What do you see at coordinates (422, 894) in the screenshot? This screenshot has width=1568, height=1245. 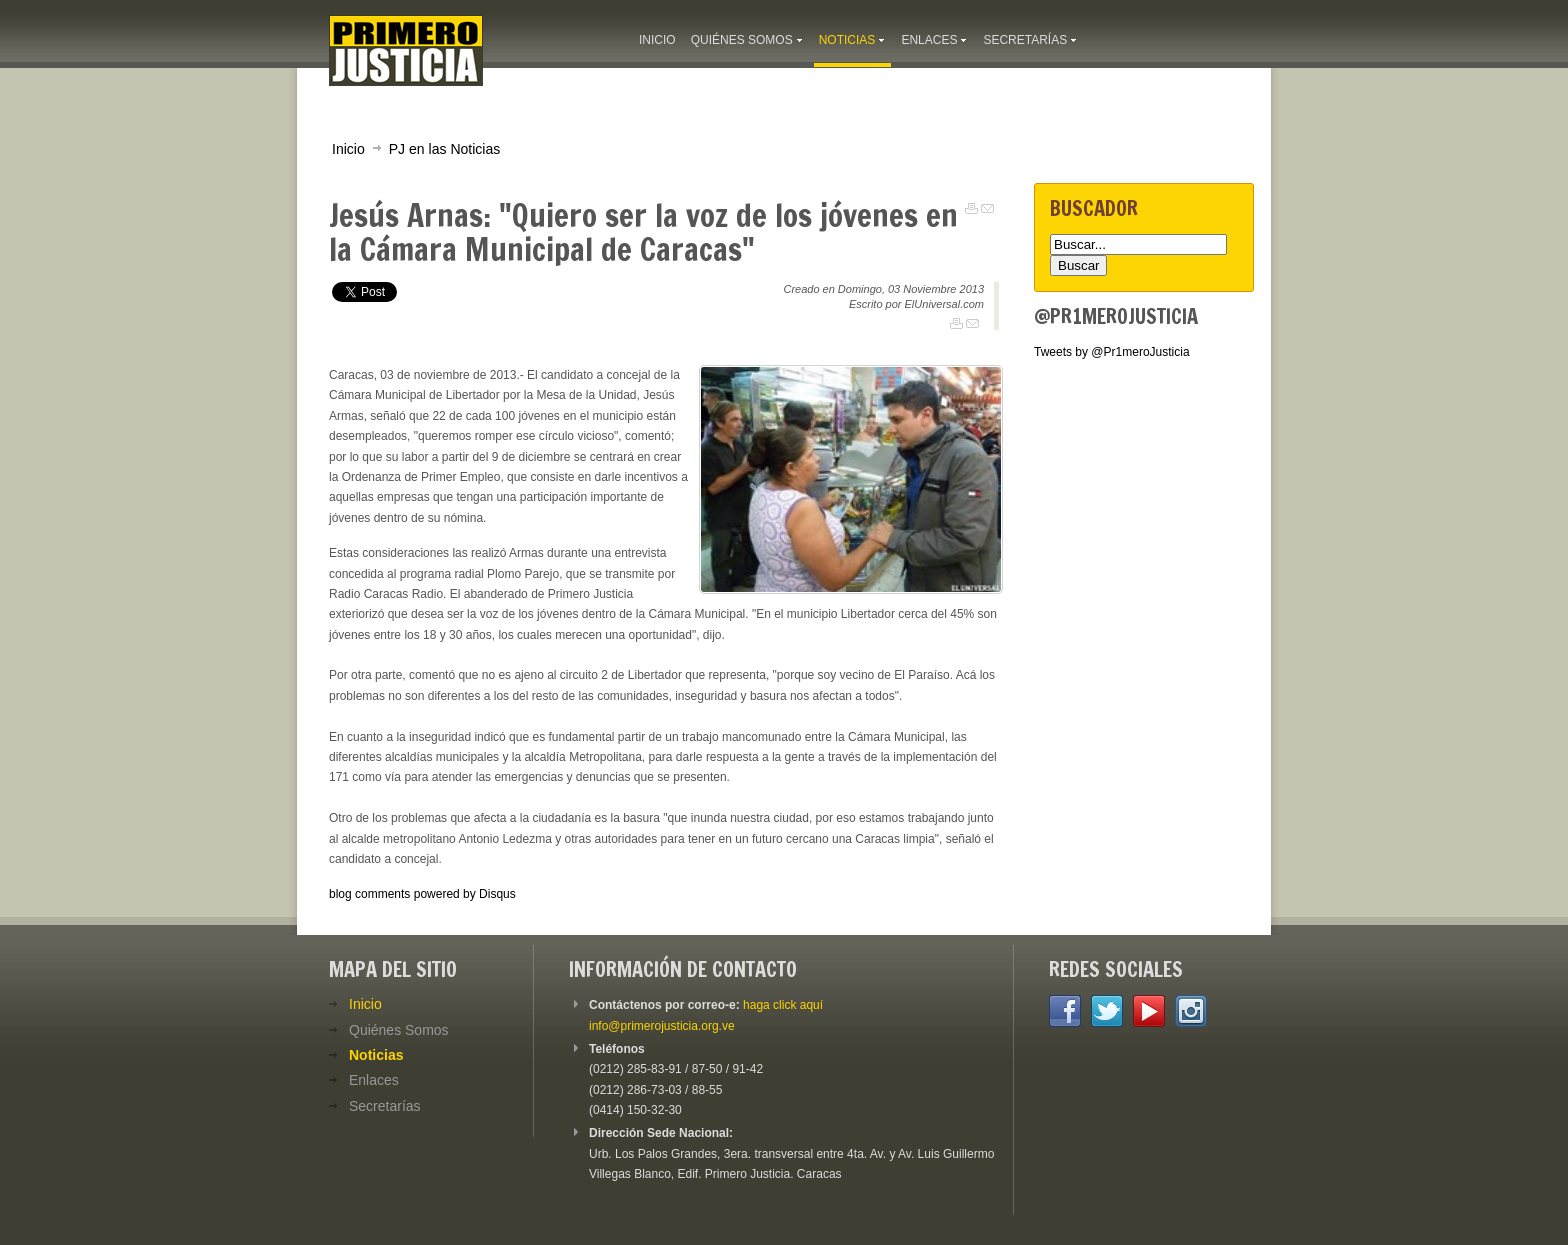 I see `blog comments powered by` at bounding box center [422, 894].